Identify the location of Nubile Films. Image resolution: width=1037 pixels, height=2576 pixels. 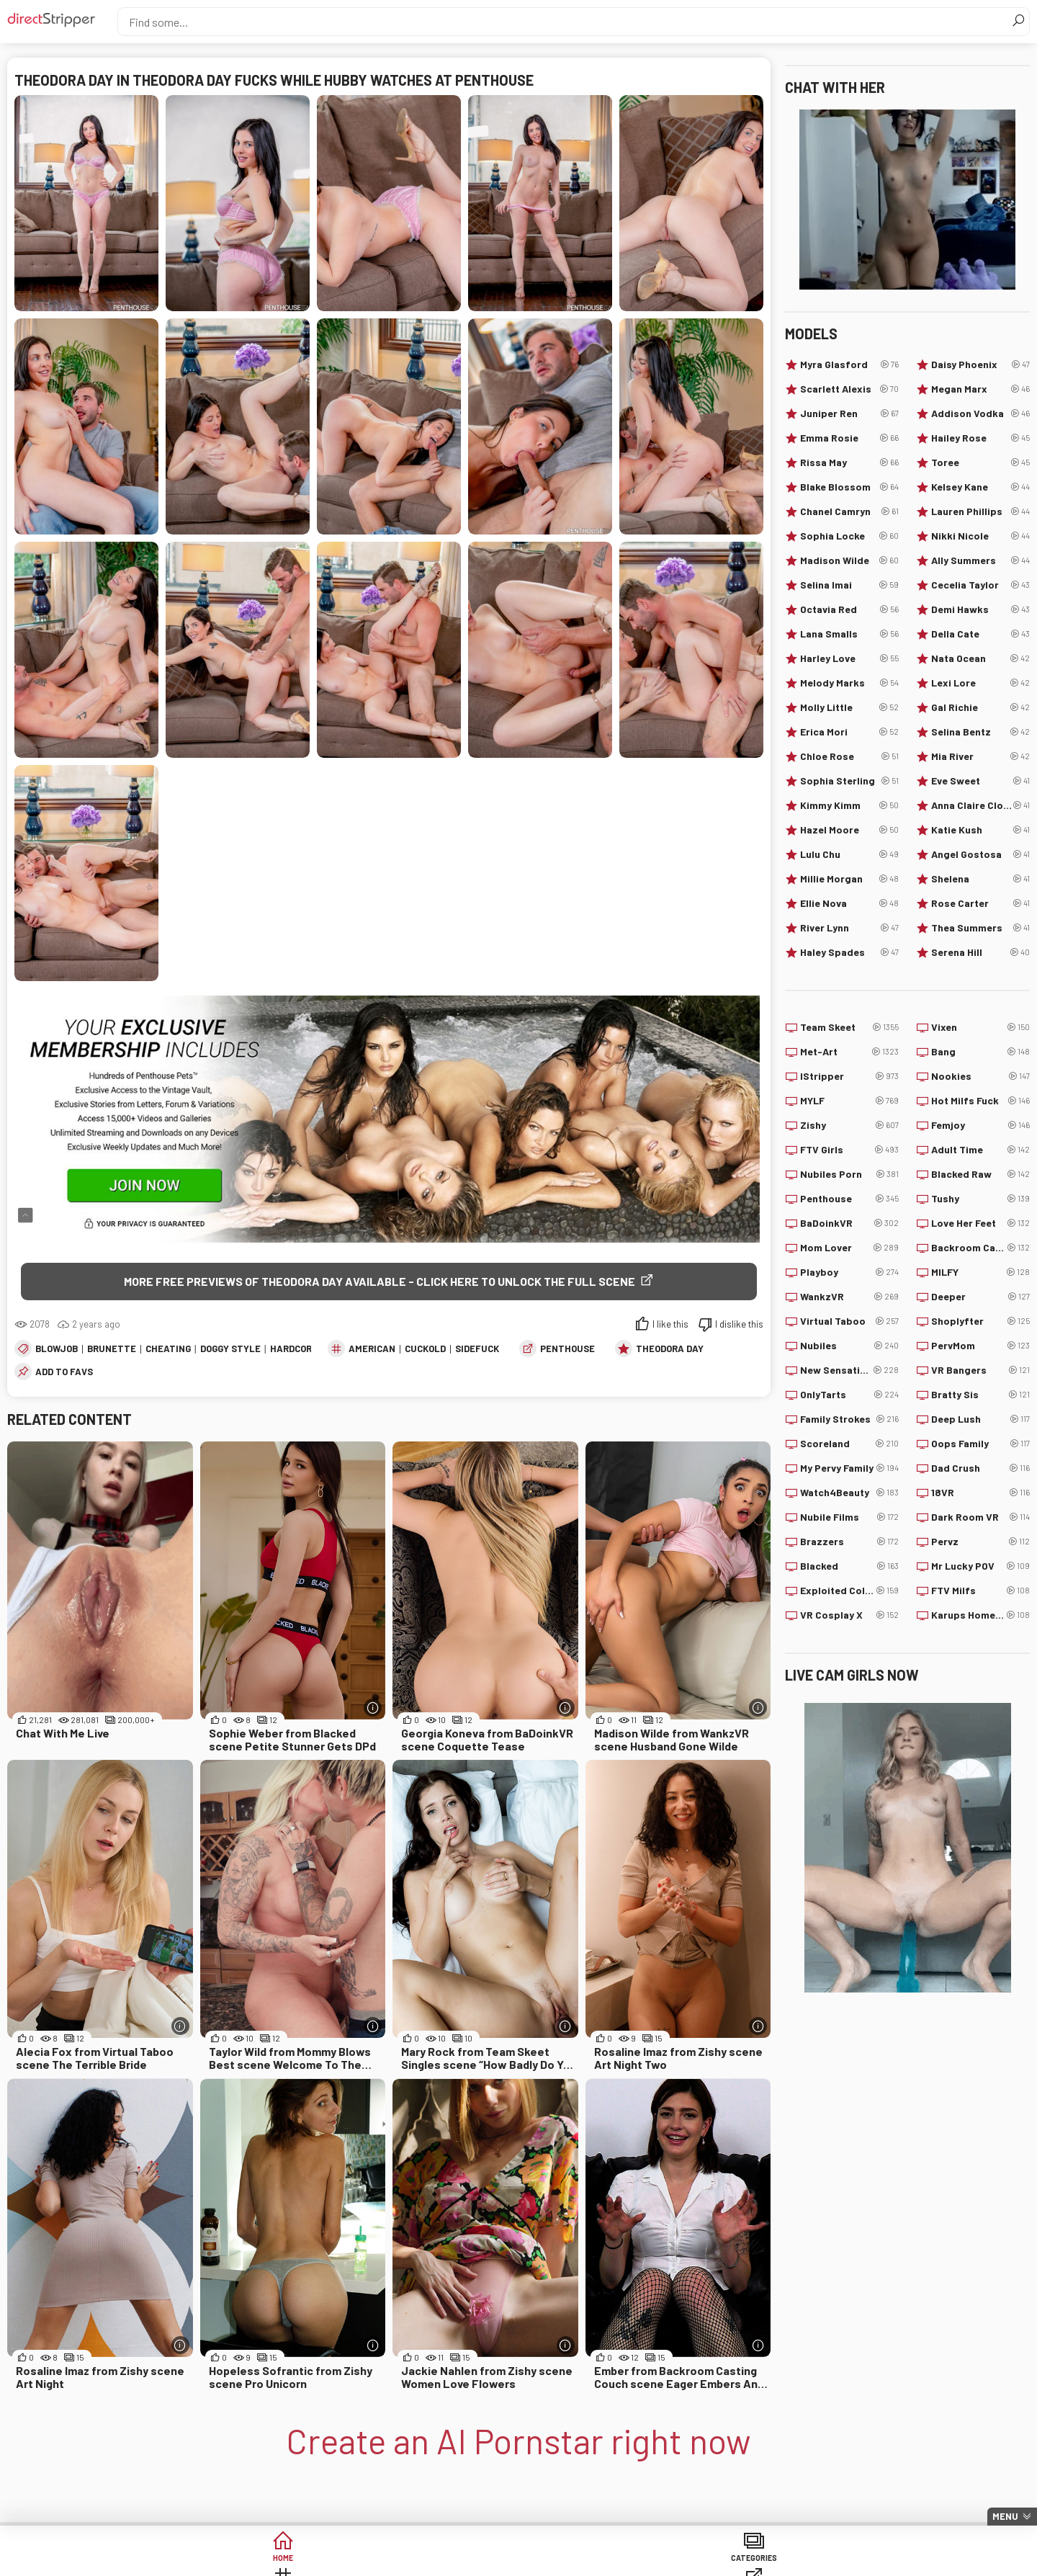
(849, 1517).